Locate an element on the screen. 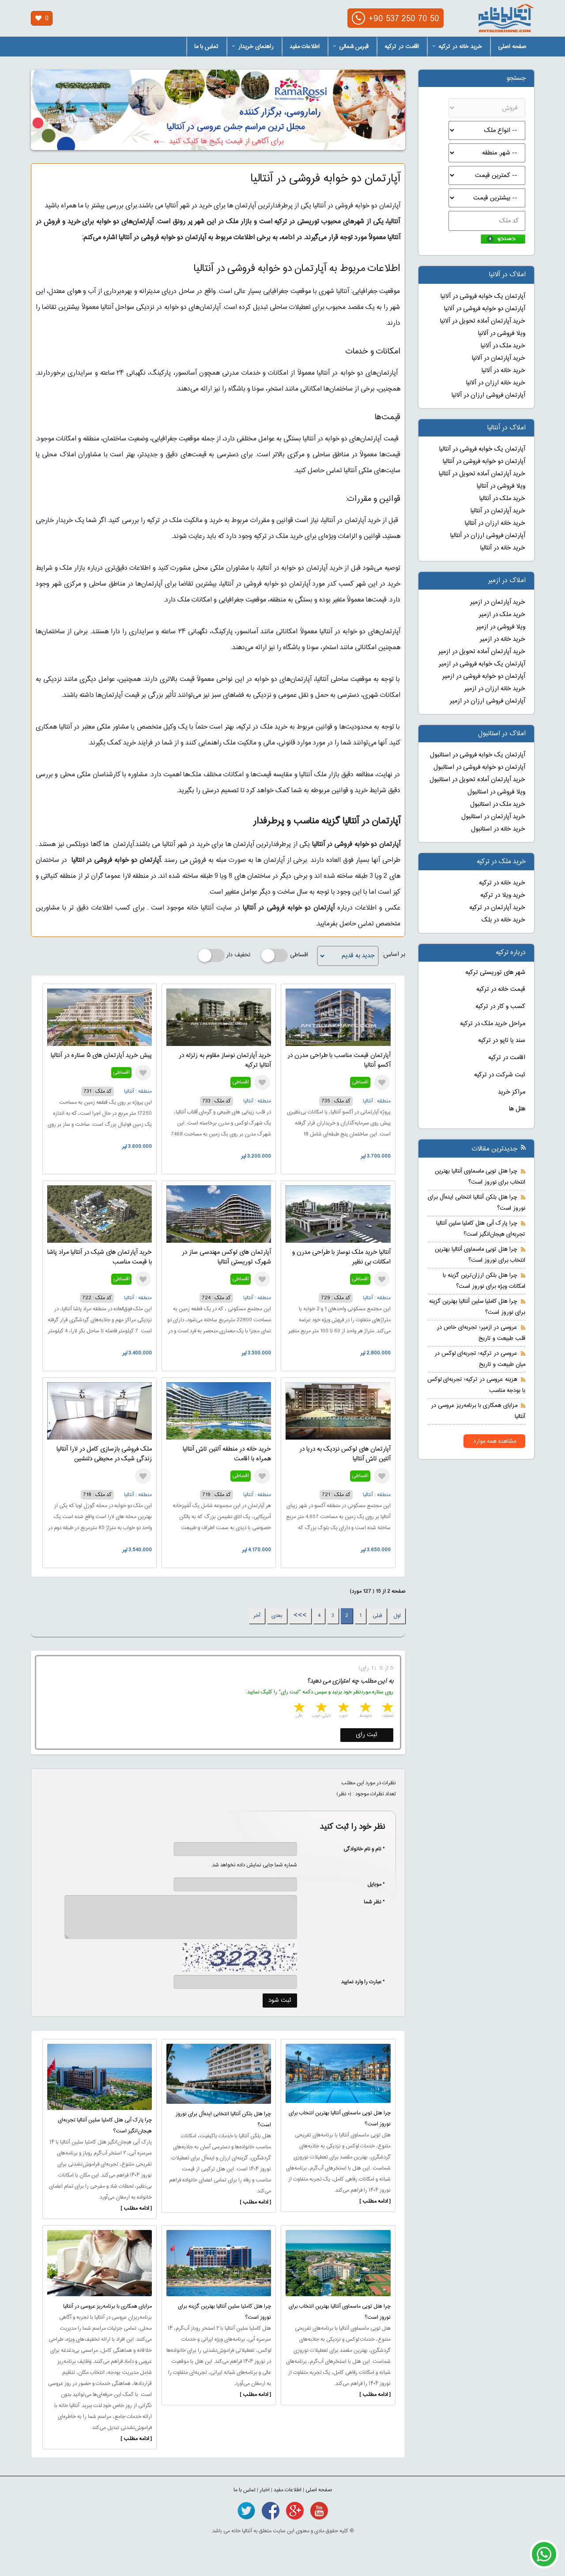 The width and height of the screenshot is (565, 2576). پیش خرید آپارتمان های ۵ ستاره در آنتالیا is located at coordinates (101, 1055).